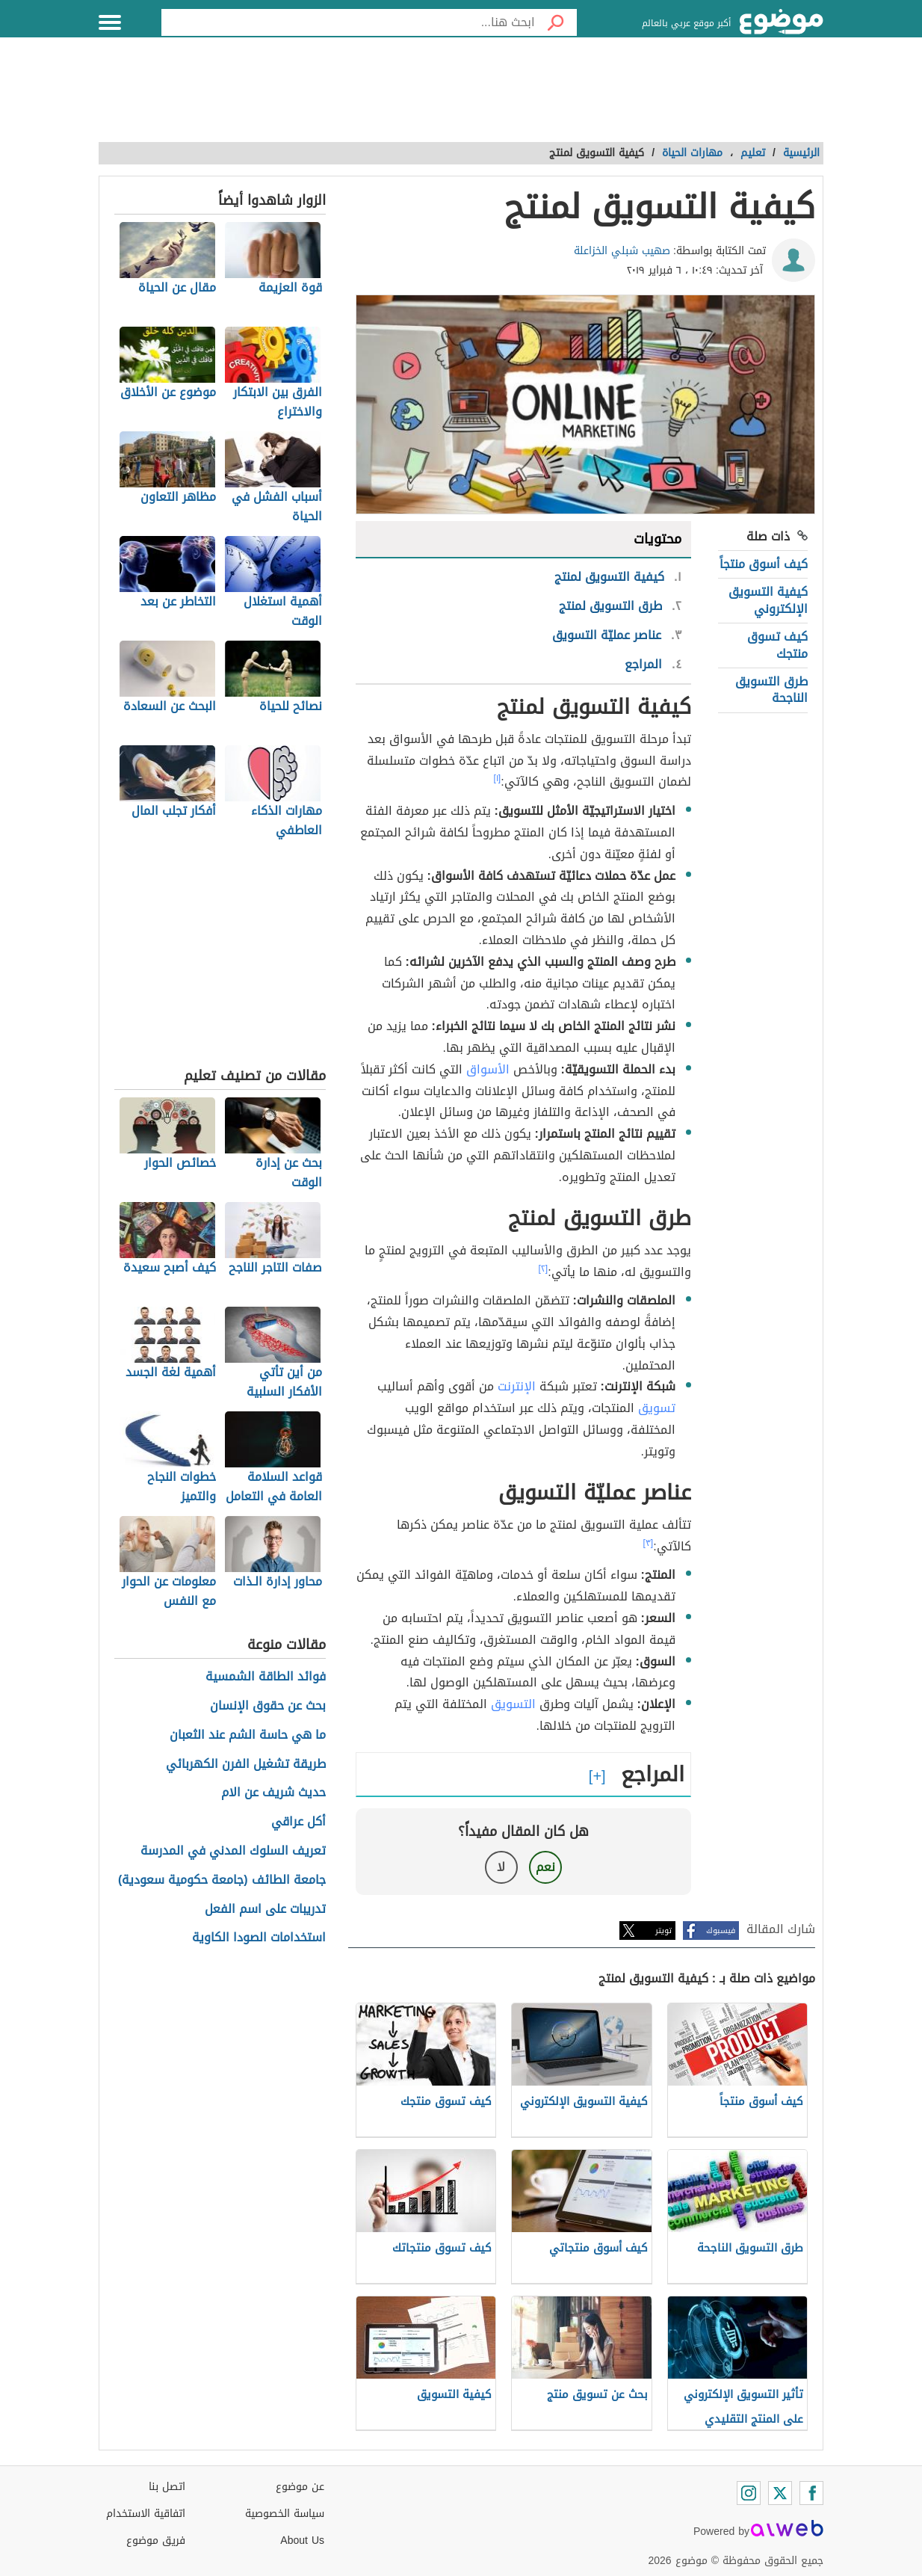  I want to click on [بحث], so click(556, 22).